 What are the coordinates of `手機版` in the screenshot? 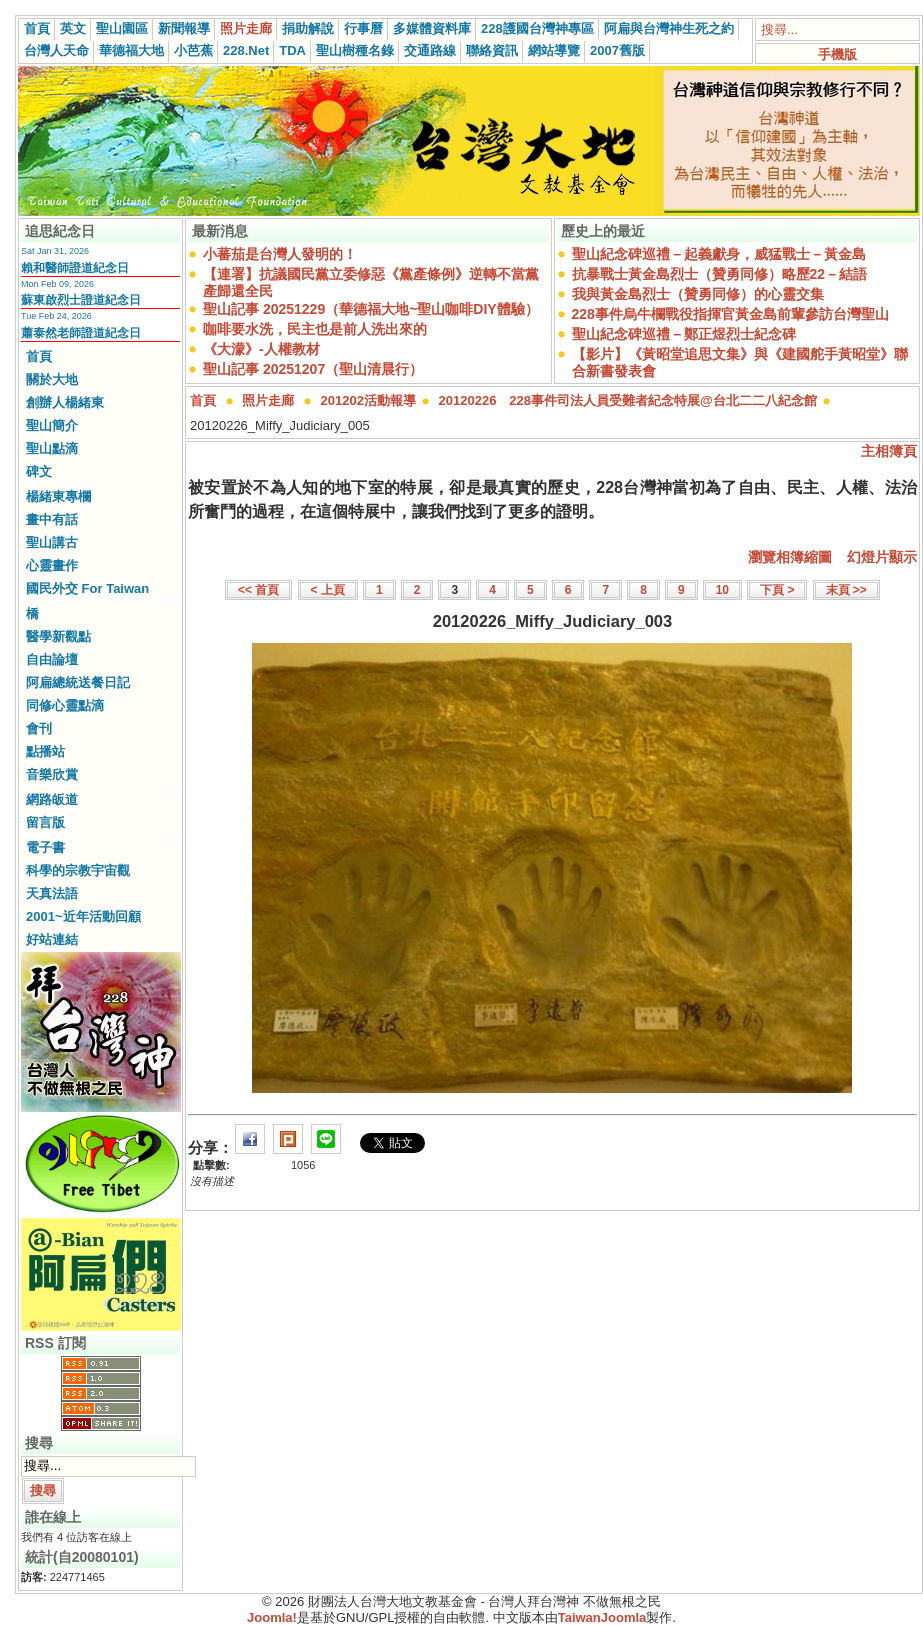 It's located at (837, 54).